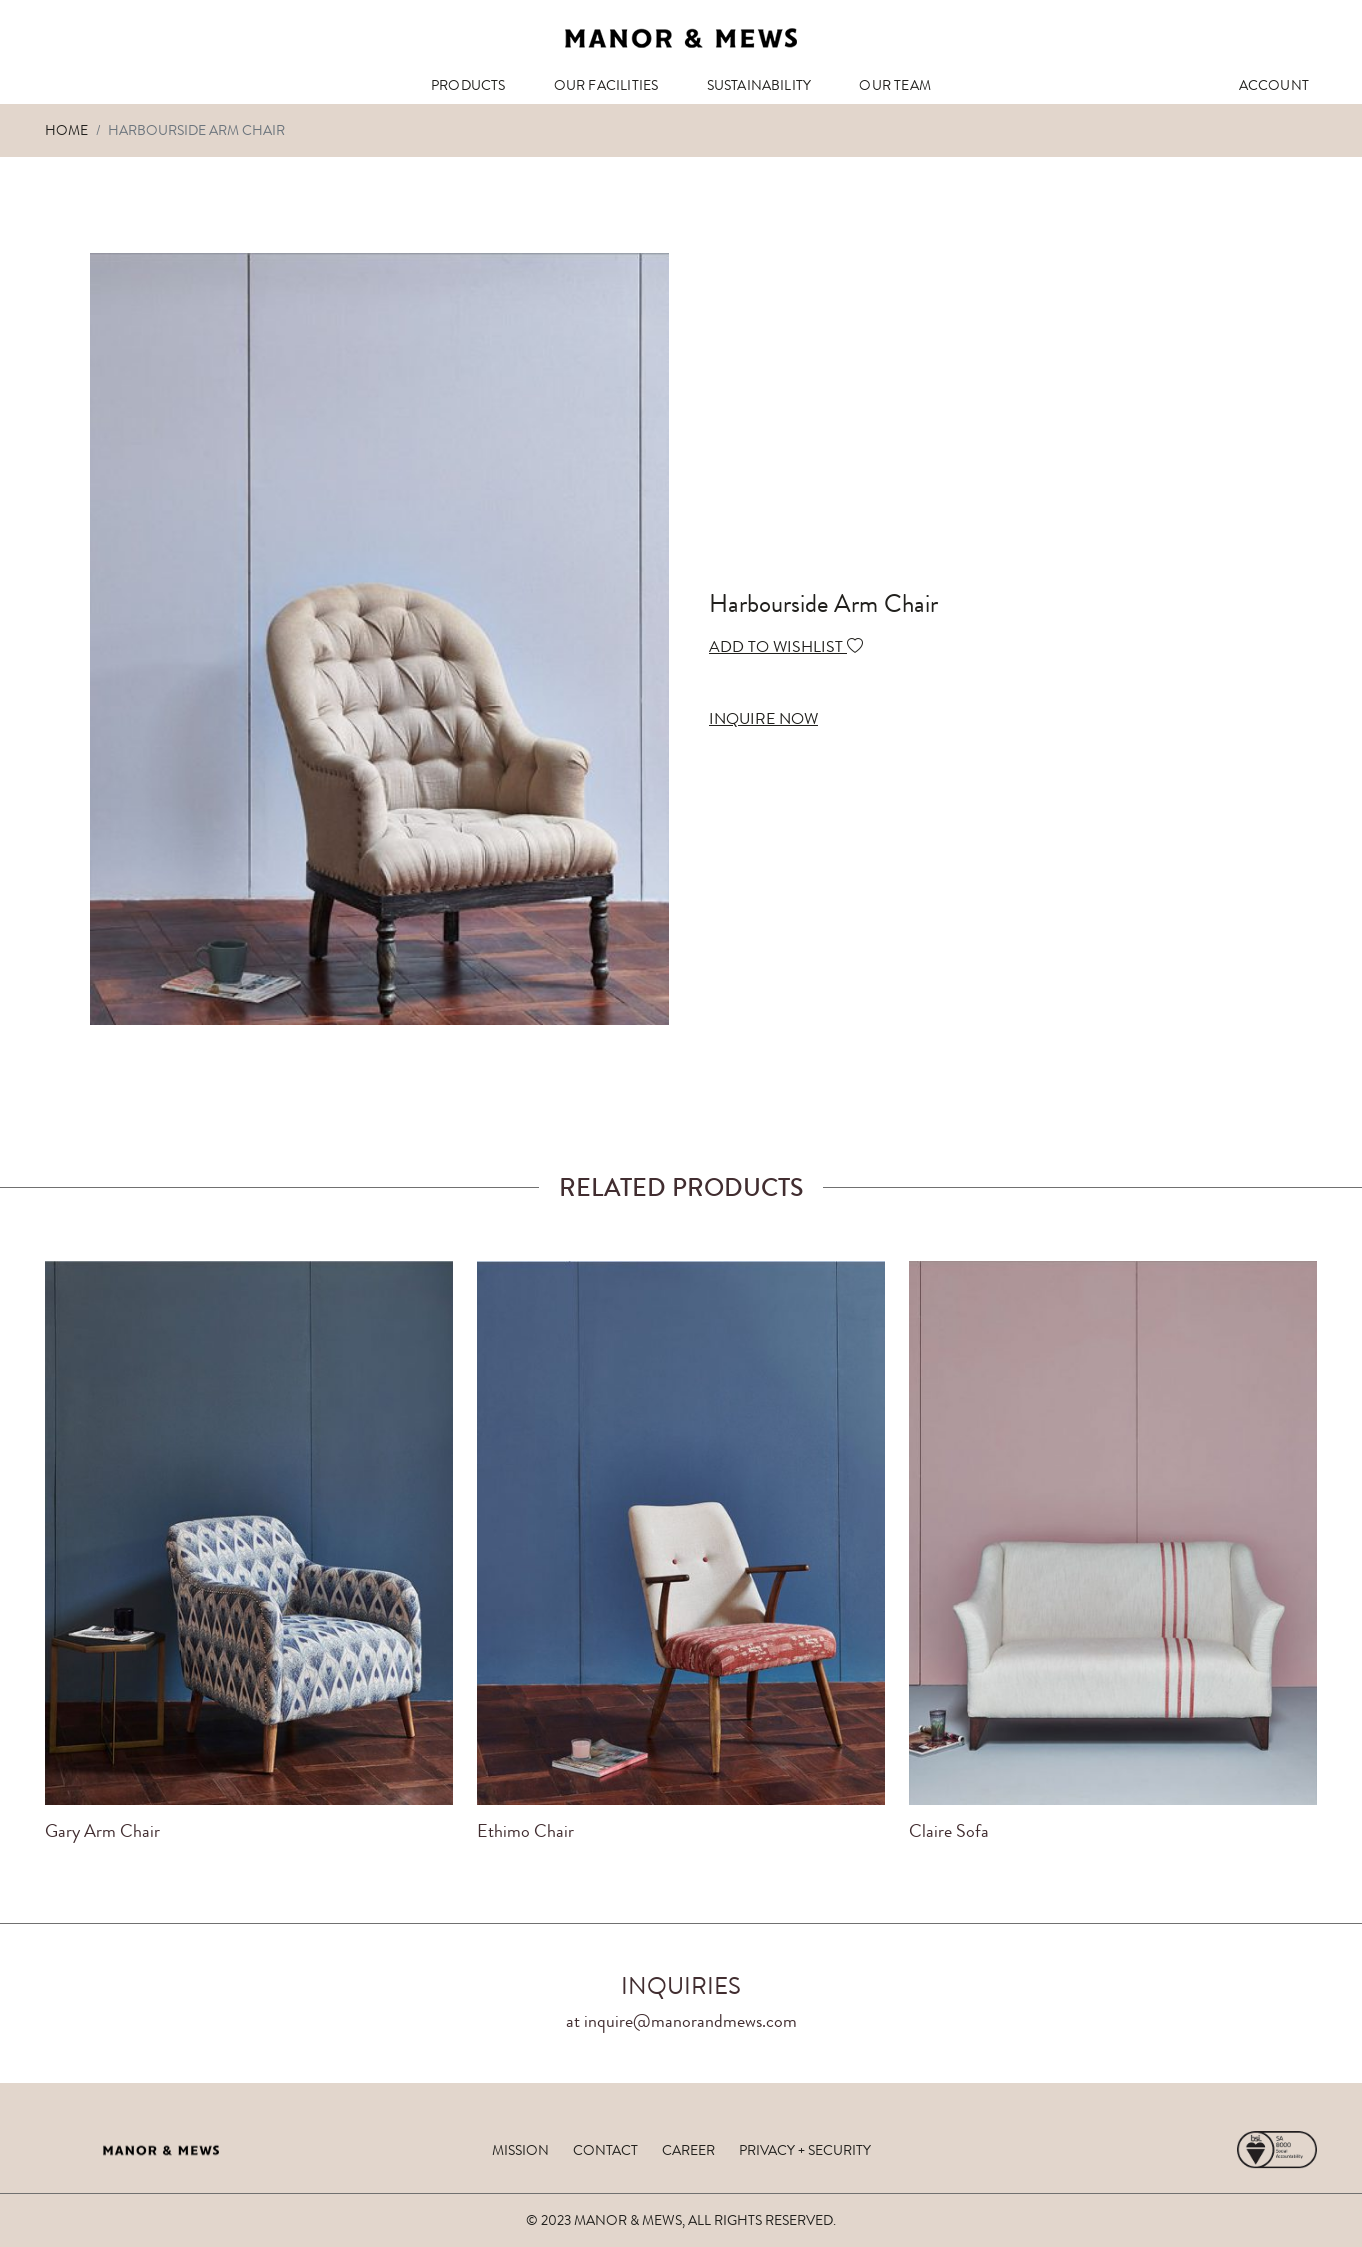 The height and width of the screenshot is (2247, 1362). I want to click on OUR FACILITIES, so click(606, 85).